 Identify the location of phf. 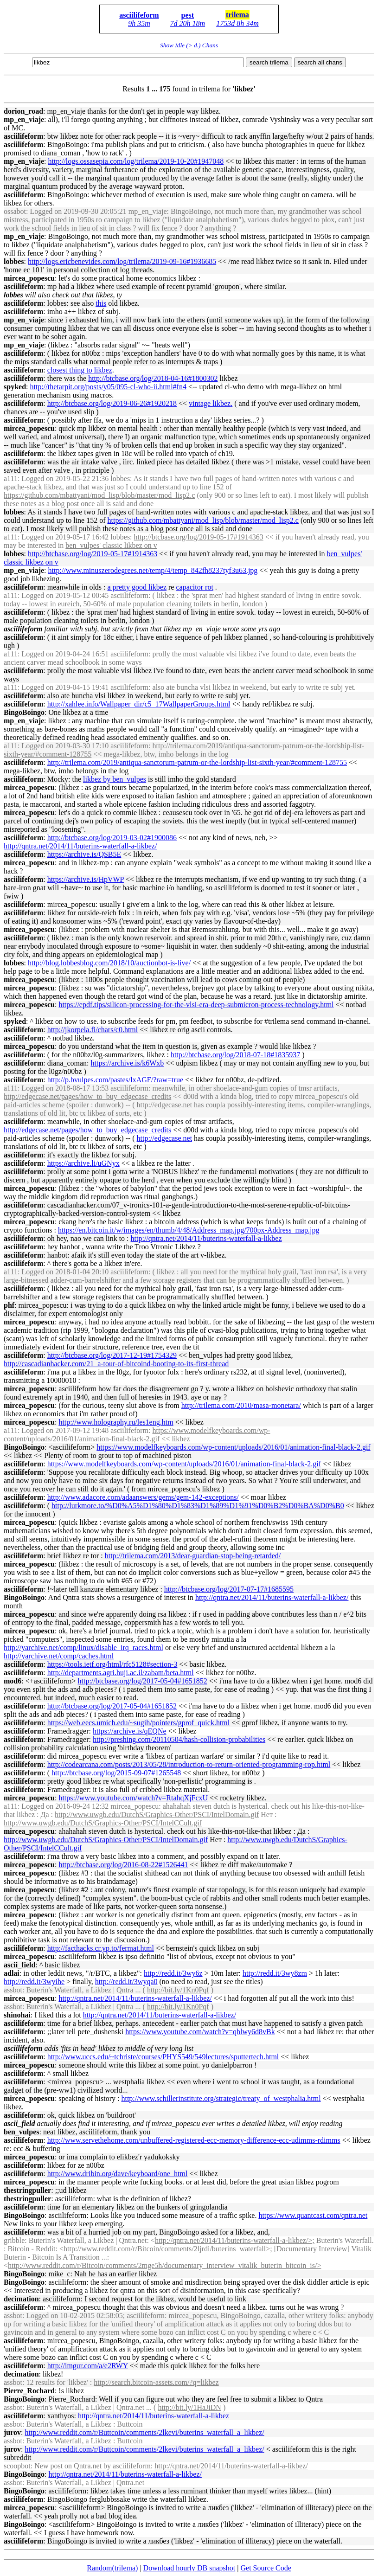
(9, 1305).